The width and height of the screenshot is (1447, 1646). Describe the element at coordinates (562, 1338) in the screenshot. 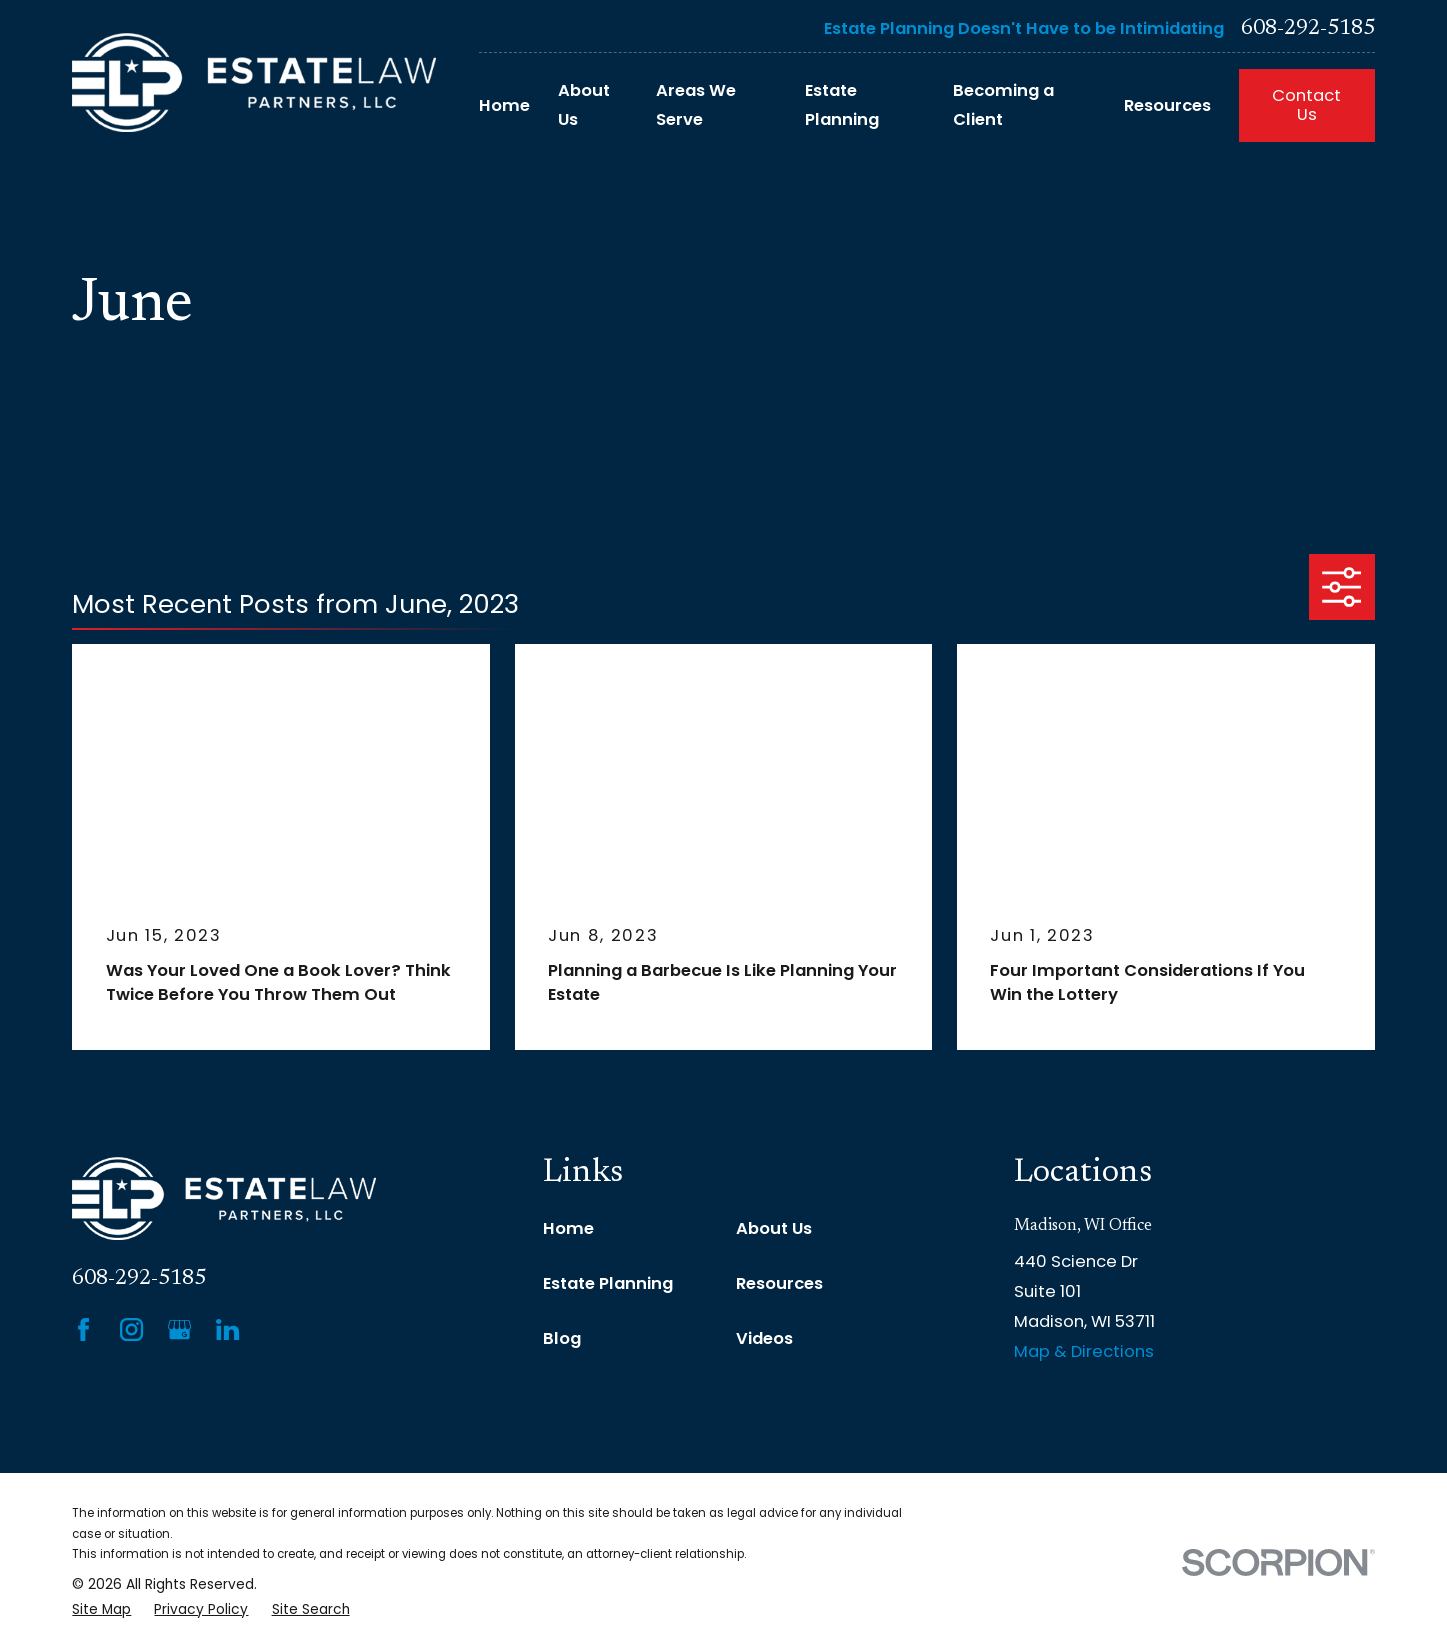

I see `Blog` at that location.